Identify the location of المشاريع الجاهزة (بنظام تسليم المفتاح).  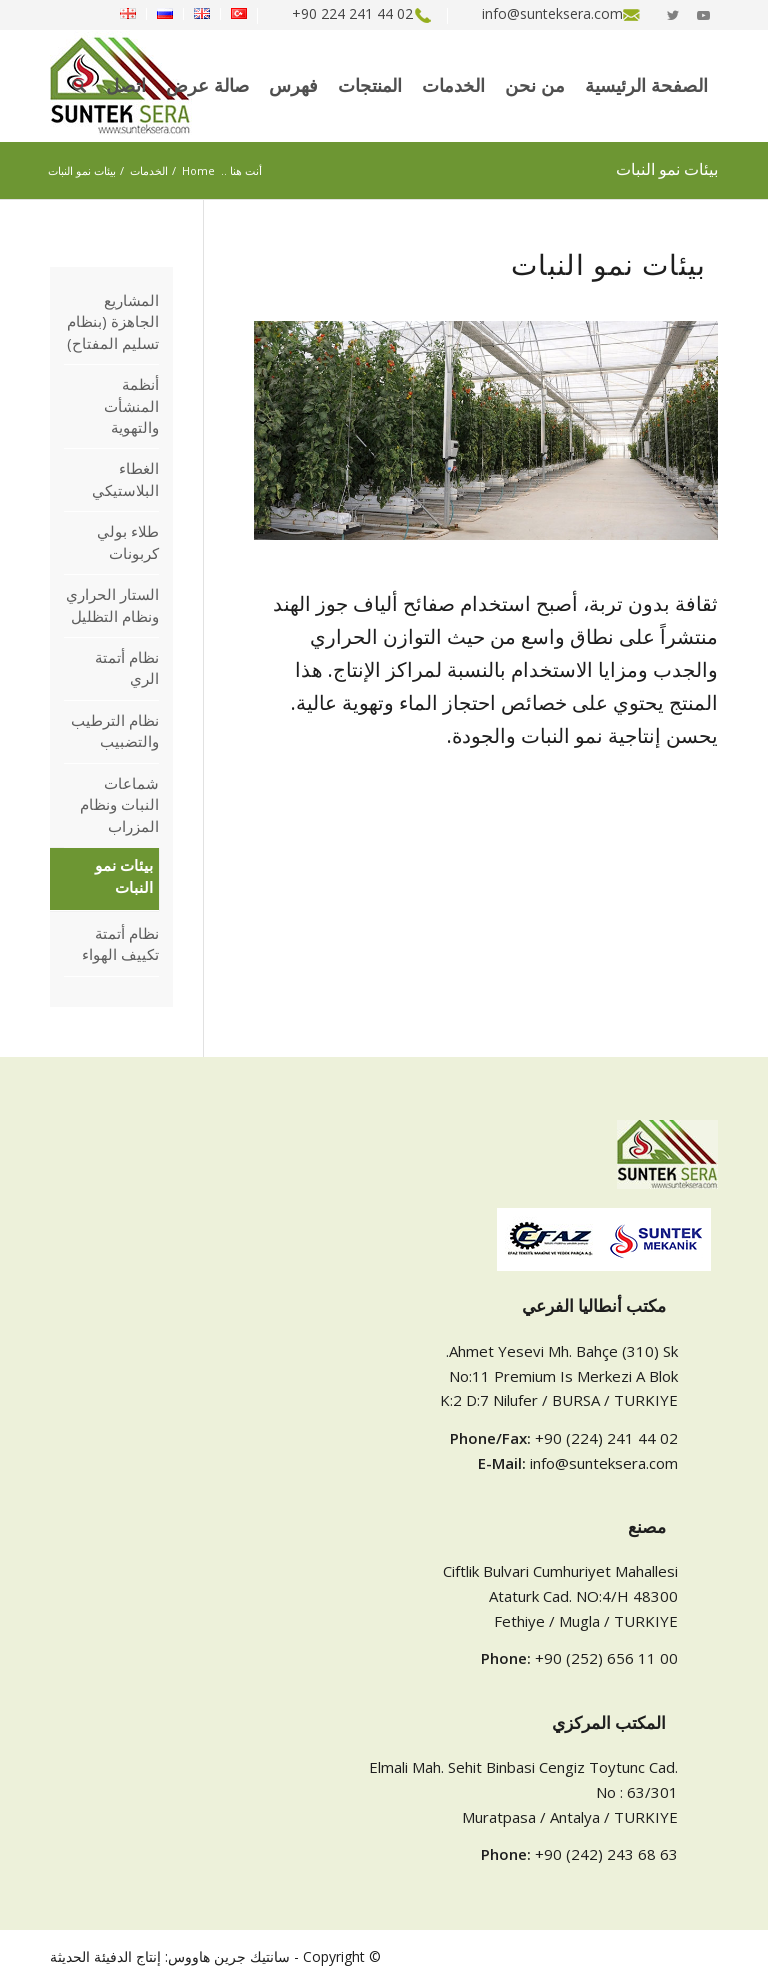
(113, 321).